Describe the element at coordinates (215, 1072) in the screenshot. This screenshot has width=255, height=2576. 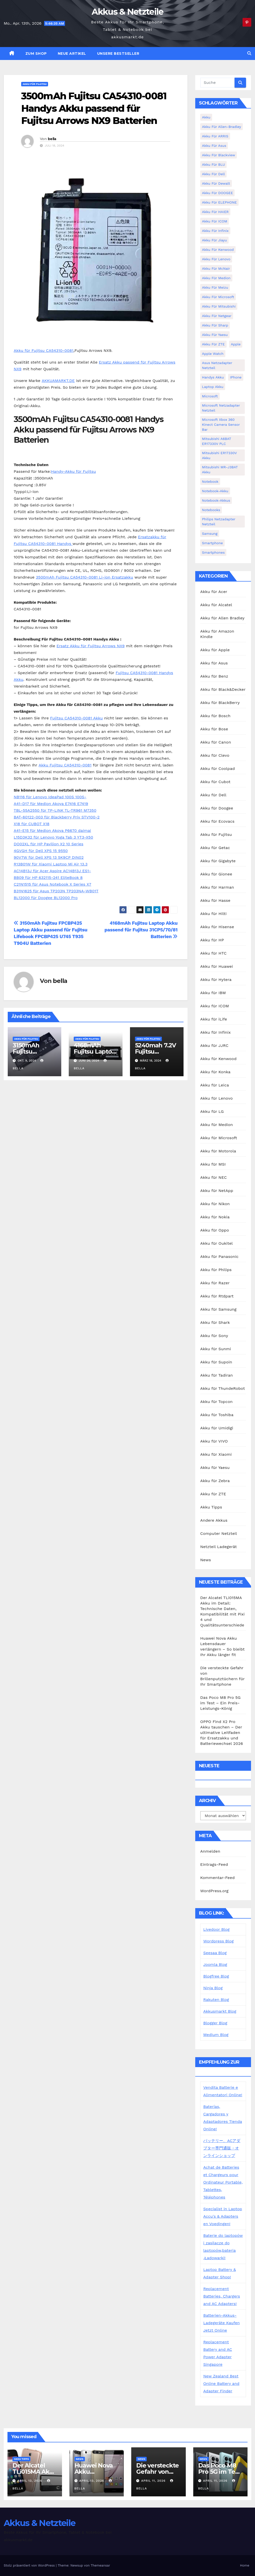
I see `Akku für Konka` at that location.